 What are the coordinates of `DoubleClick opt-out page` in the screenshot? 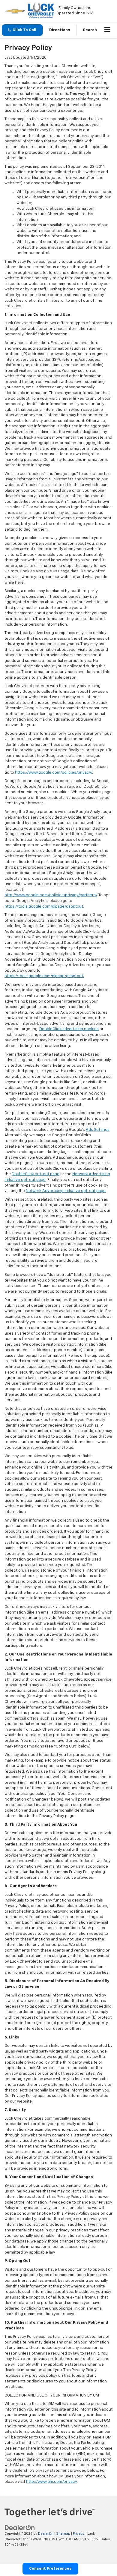 It's located at (35, 1174).